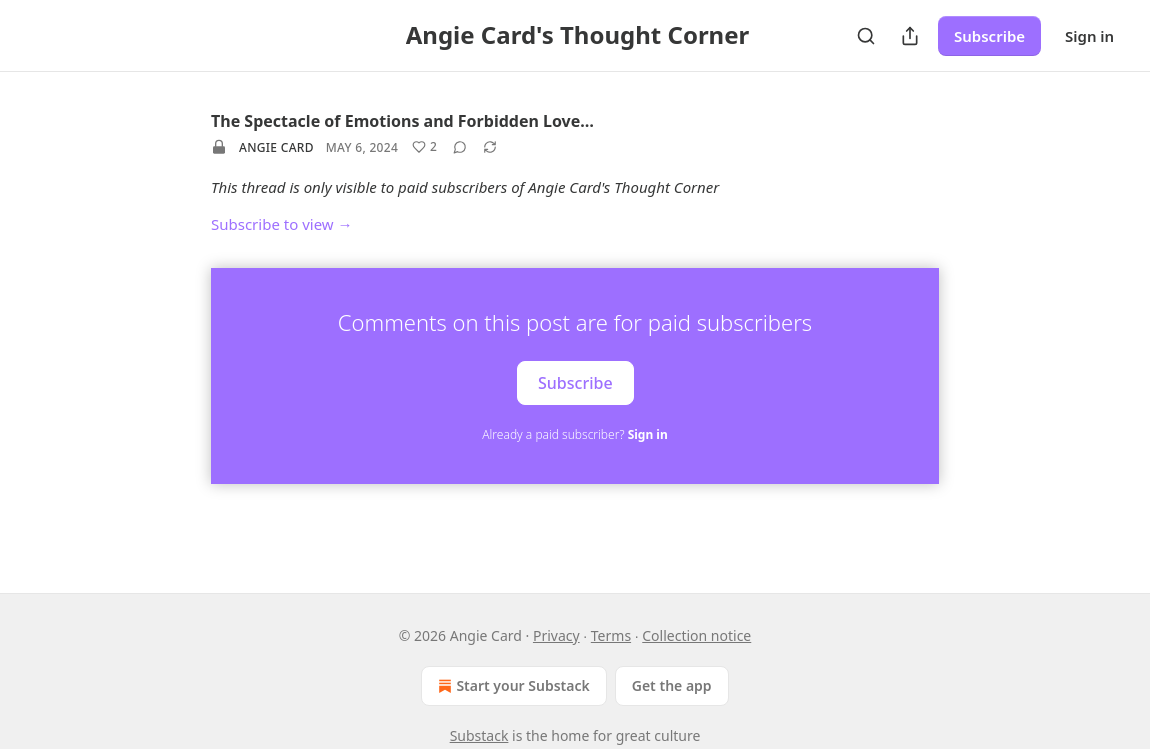  I want to click on Subscribe to view →, so click(282, 224).